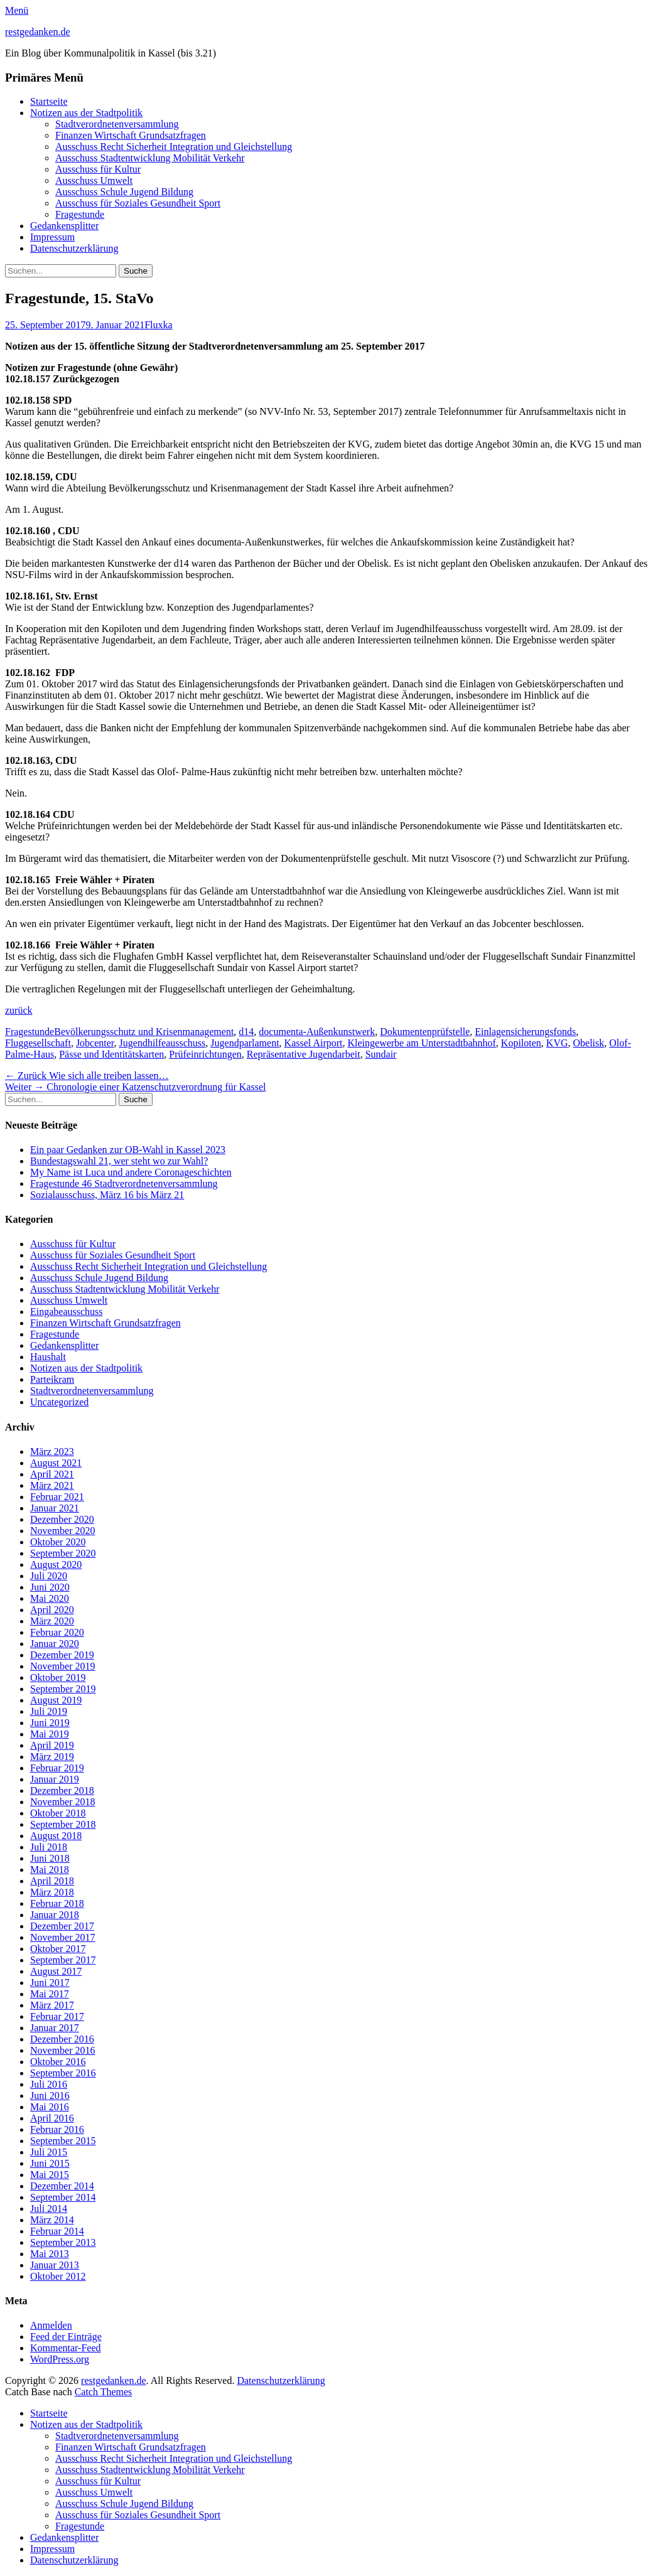 This screenshot has width=653, height=2576. What do you see at coordinates (56, 1564) in the screenshot?
I see `August 2020` at bounding box center [56, 1564].